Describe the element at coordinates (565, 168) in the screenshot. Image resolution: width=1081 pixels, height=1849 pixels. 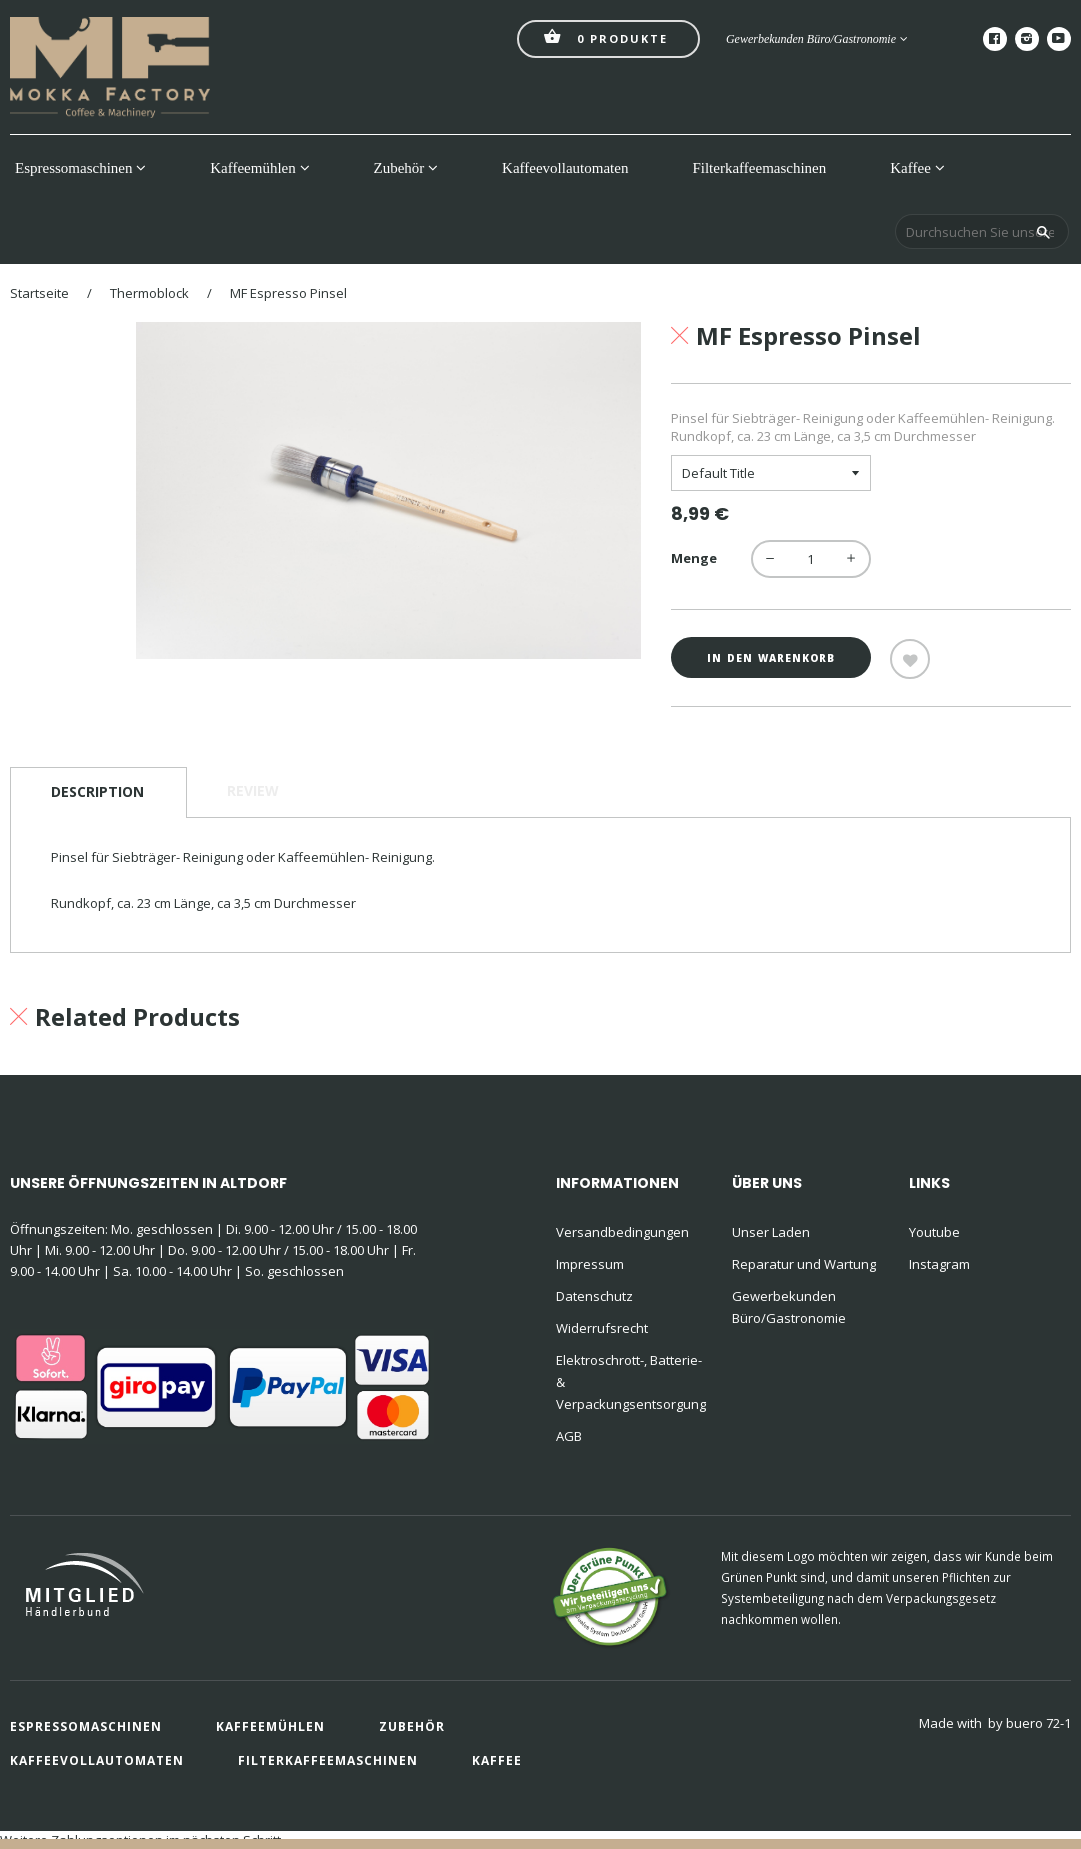
I see `Kaffeevollautomaten` at that location.